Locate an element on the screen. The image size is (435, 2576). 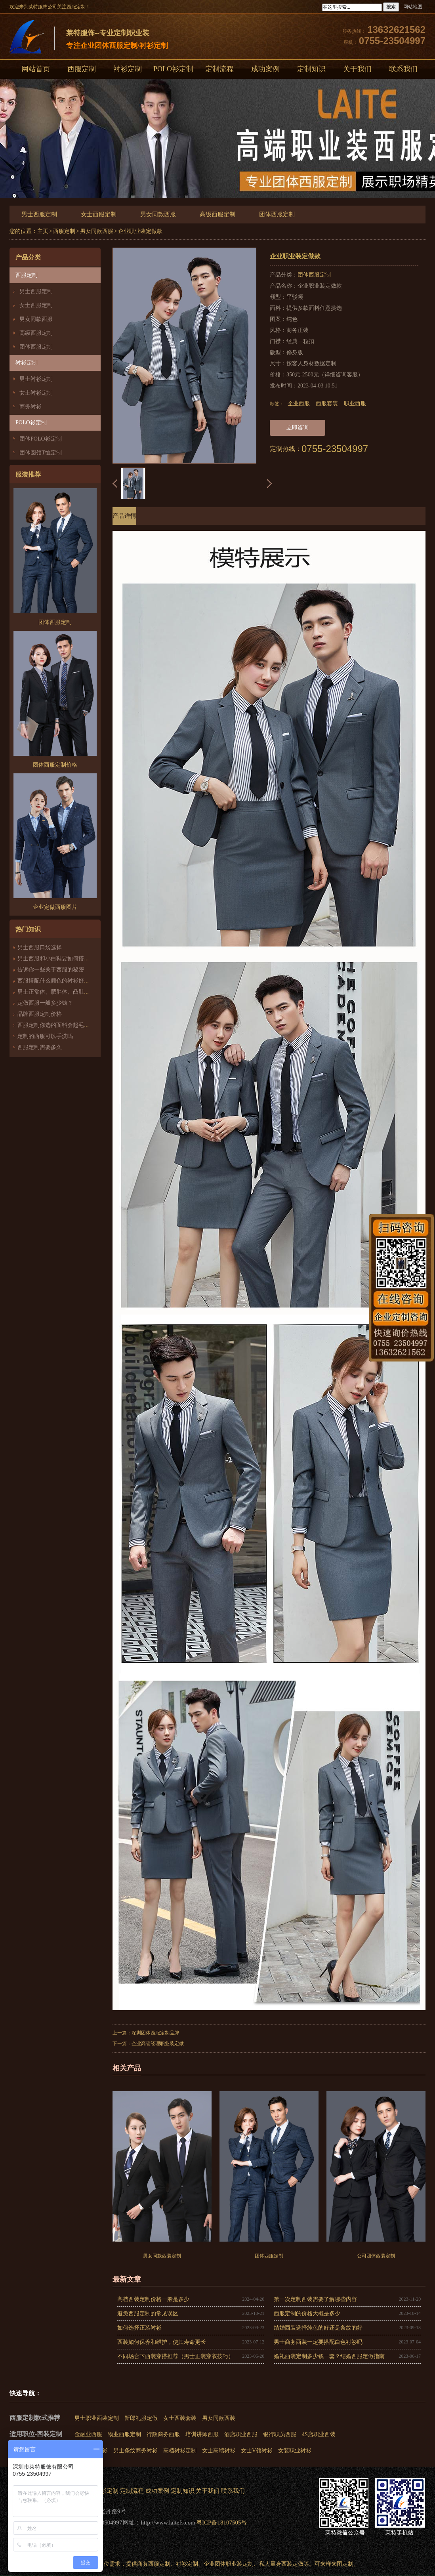
男士西服口袋选择 is located at coordinates (39, 947).